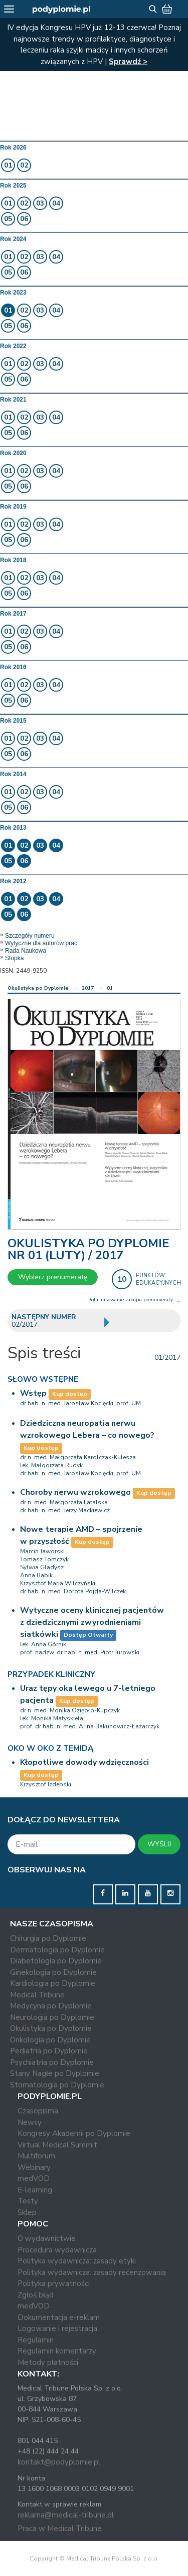  I want to click on Virtual Medical Summit, so click(57, 2145).